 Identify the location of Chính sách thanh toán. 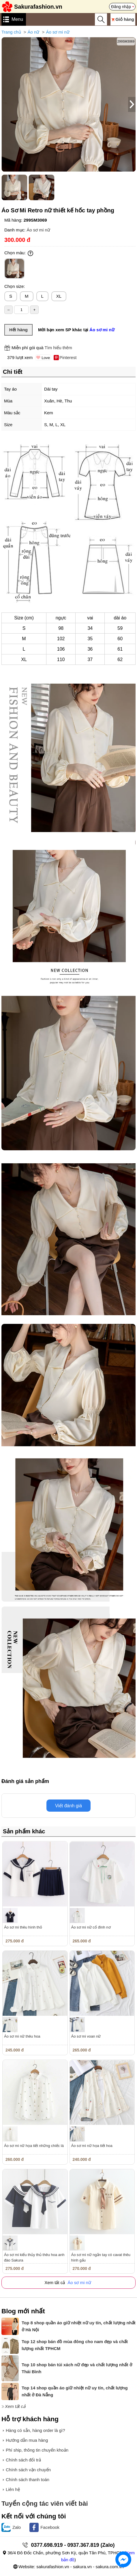
(27, 2479).